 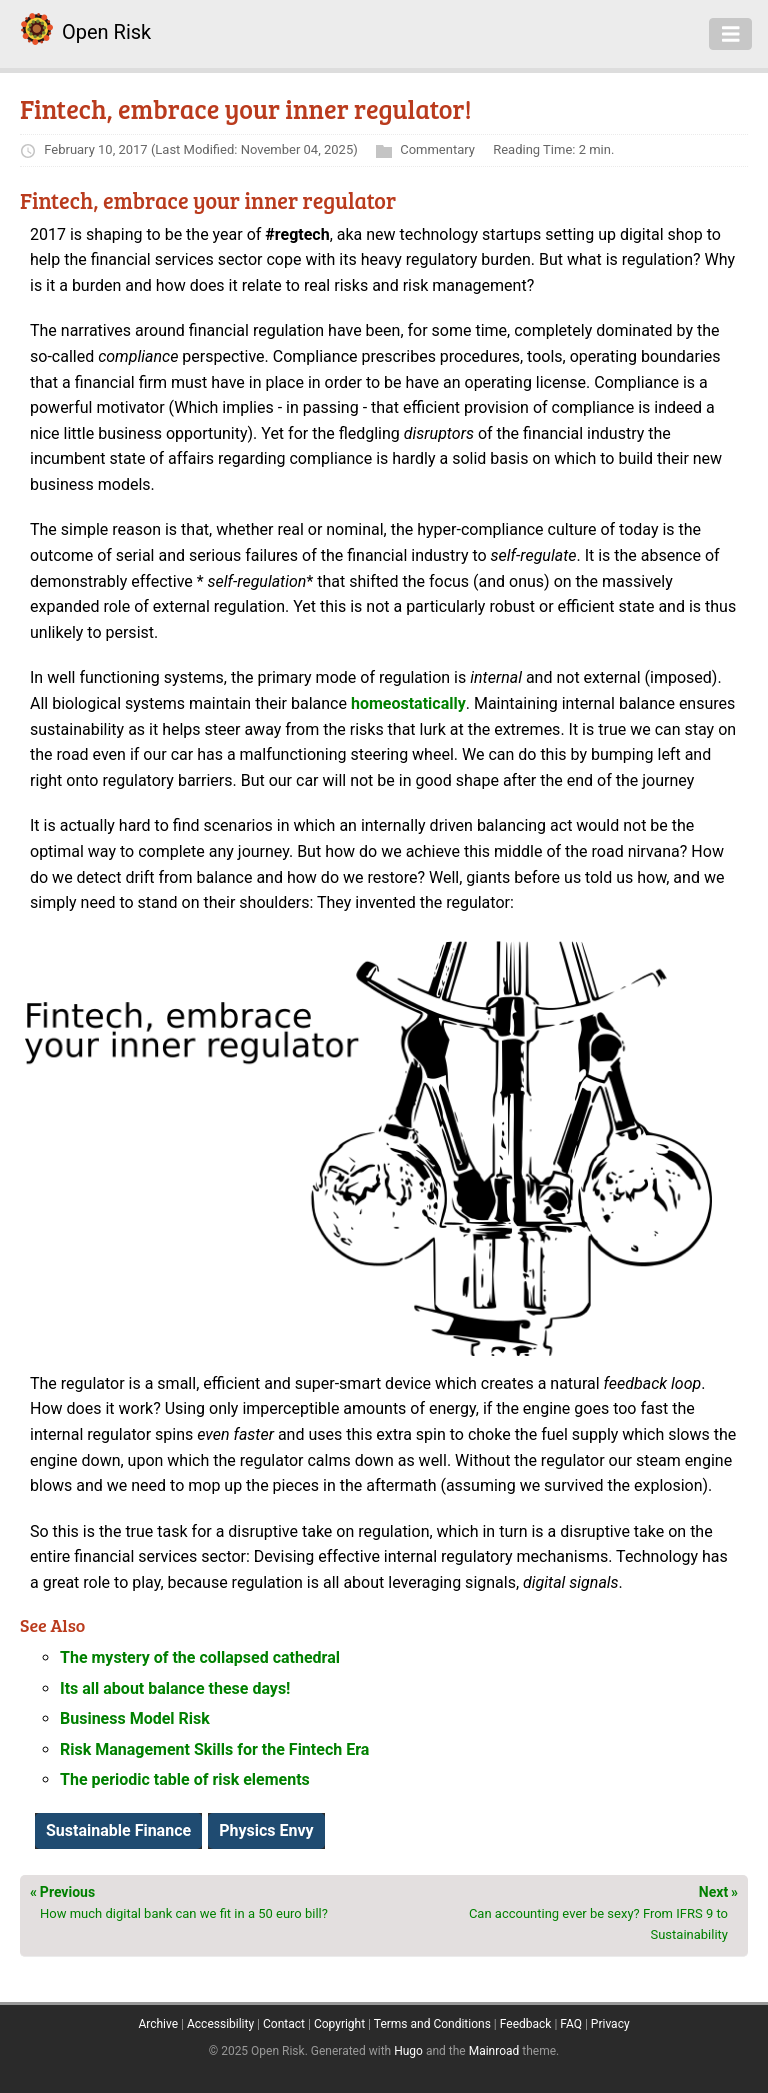 I want to click on Privacy, so click(x=610, y=2024).